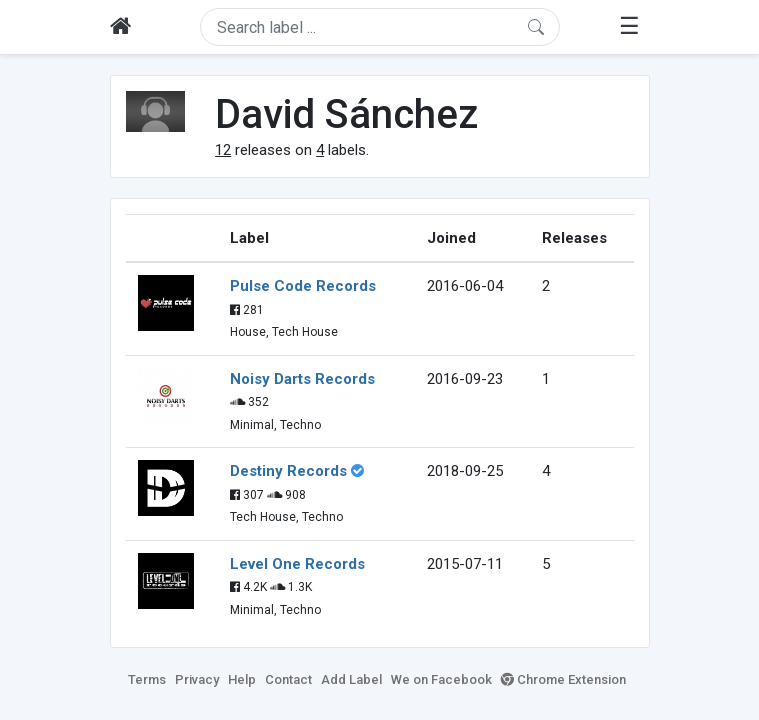  I want to click on Contact, so click(288, 679).